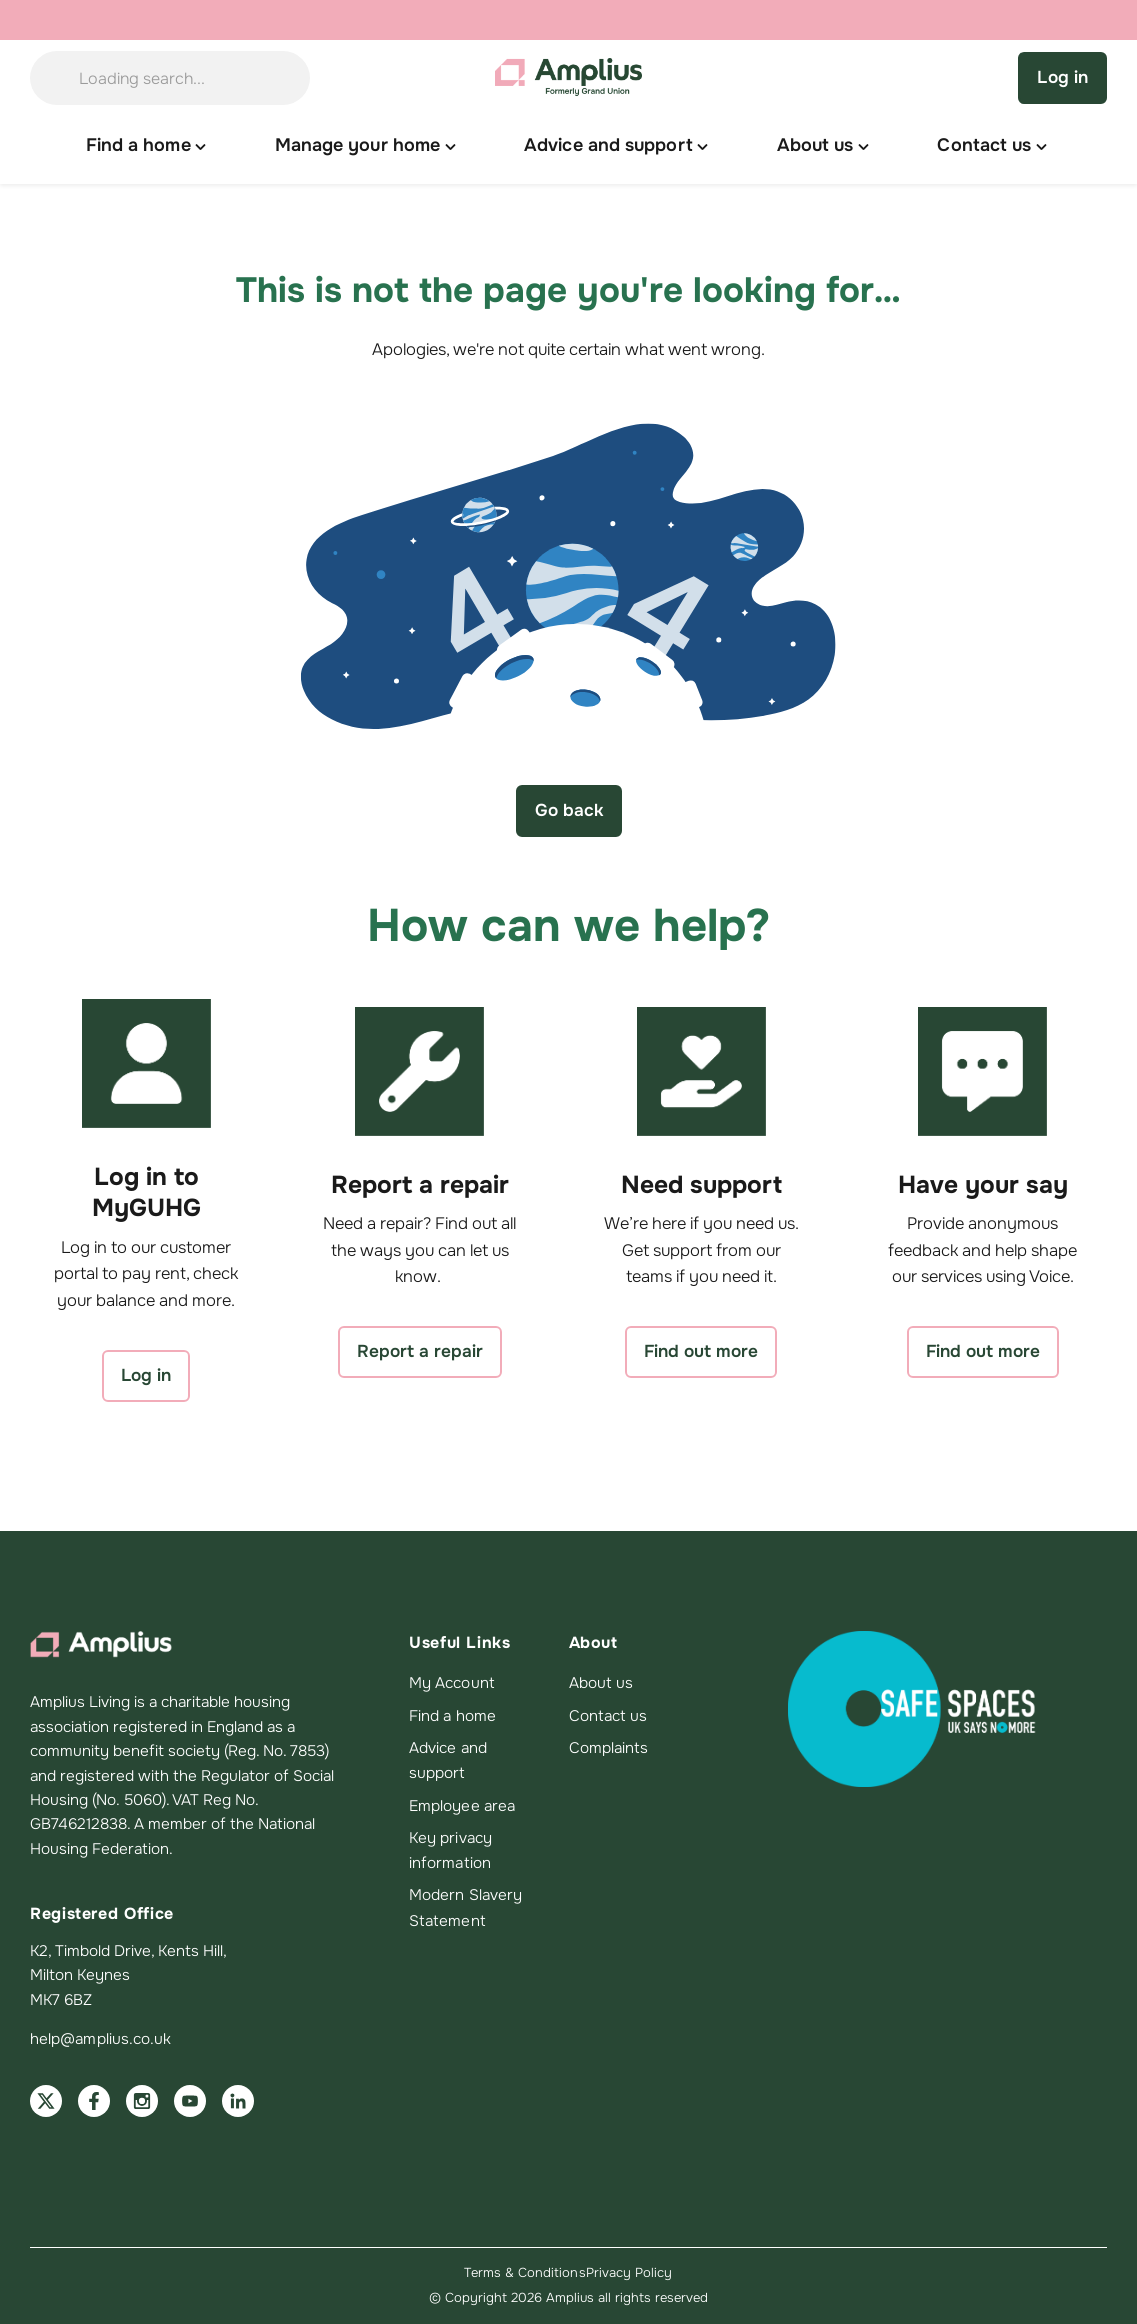 The image size is (1137, 2324). Describe the element at coordinates (100, 2039) in the screenshot. I see `help@amplius.co.uk` at that location.